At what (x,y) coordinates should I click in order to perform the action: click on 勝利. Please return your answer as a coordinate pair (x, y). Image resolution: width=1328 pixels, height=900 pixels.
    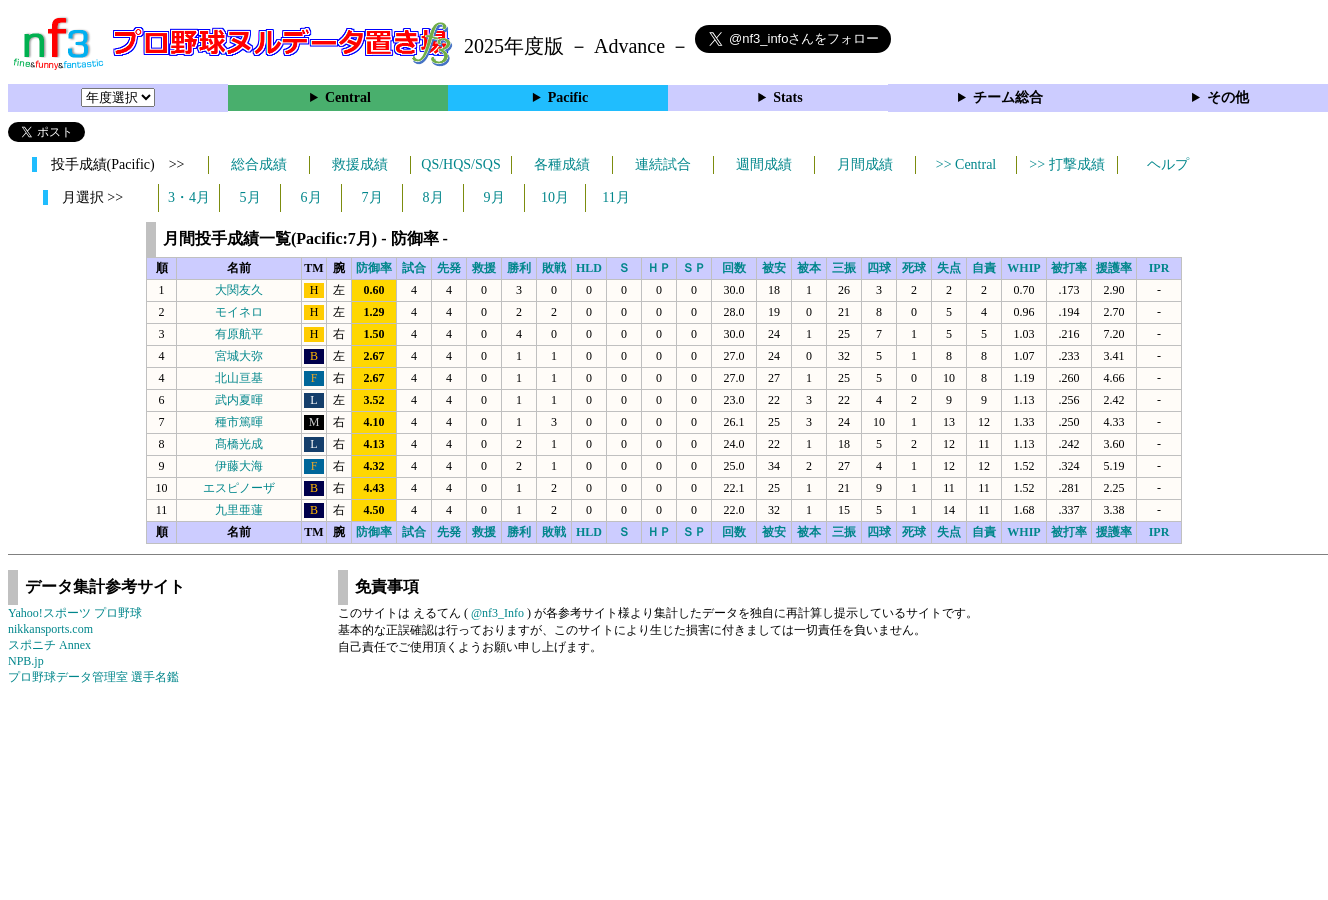
    Looking at the image, I should click on (519, 268).